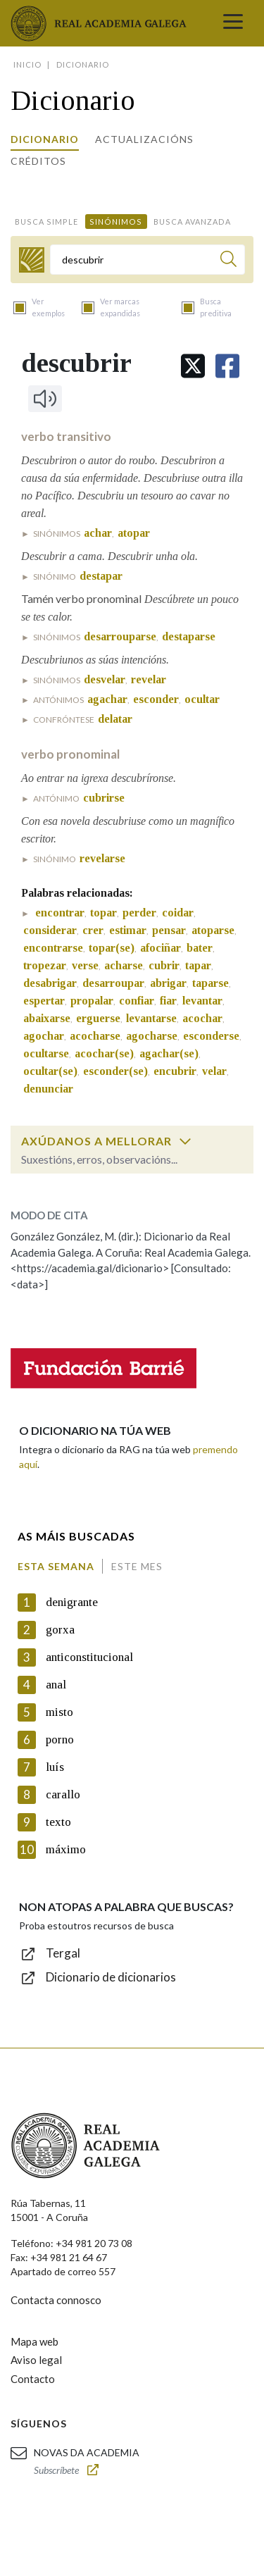 This screenshot has width=264, height=2576. Describe the element at coordinates (55, 1767) in the screenshot. I see `luís` at that location.